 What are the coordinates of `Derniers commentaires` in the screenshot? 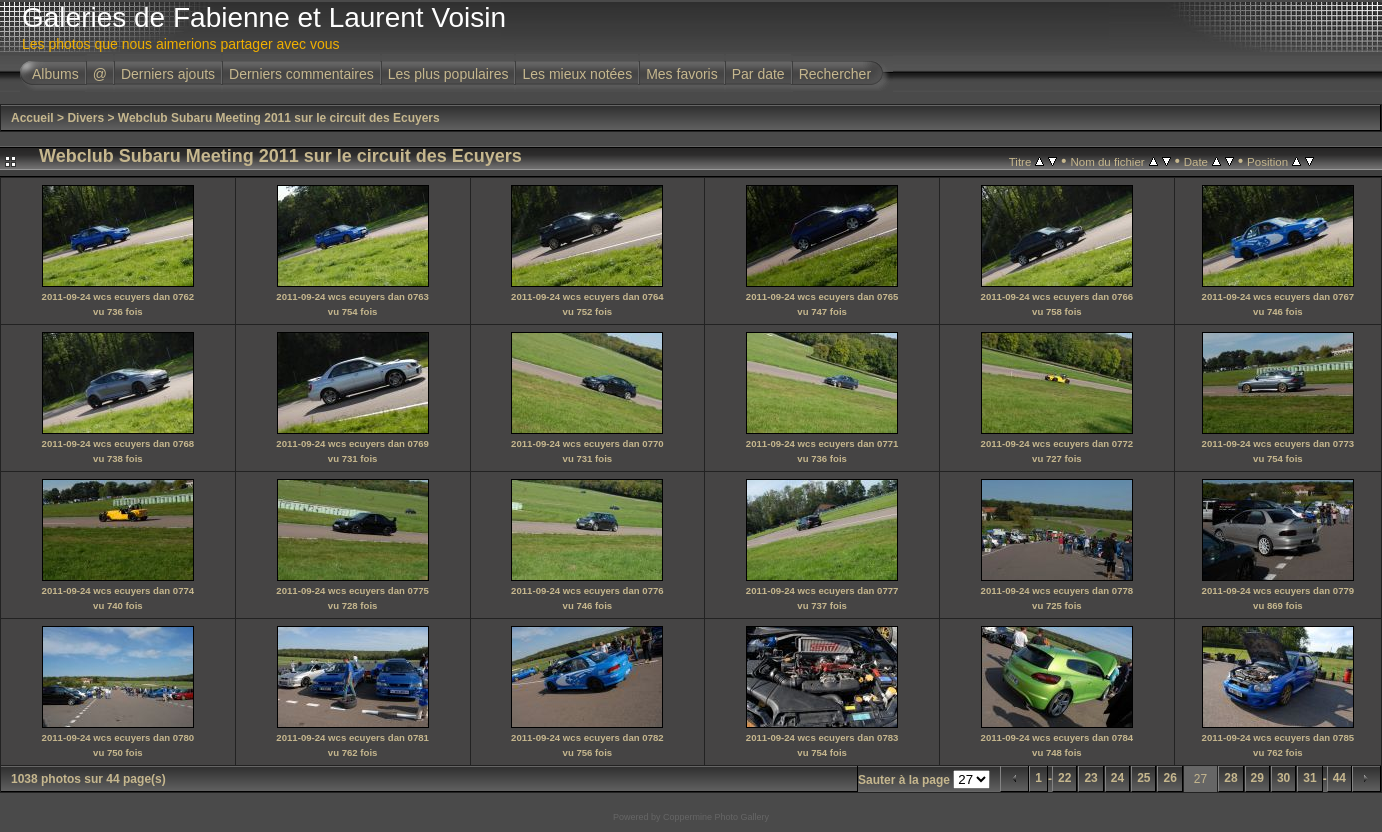 It's located at (301, 74).